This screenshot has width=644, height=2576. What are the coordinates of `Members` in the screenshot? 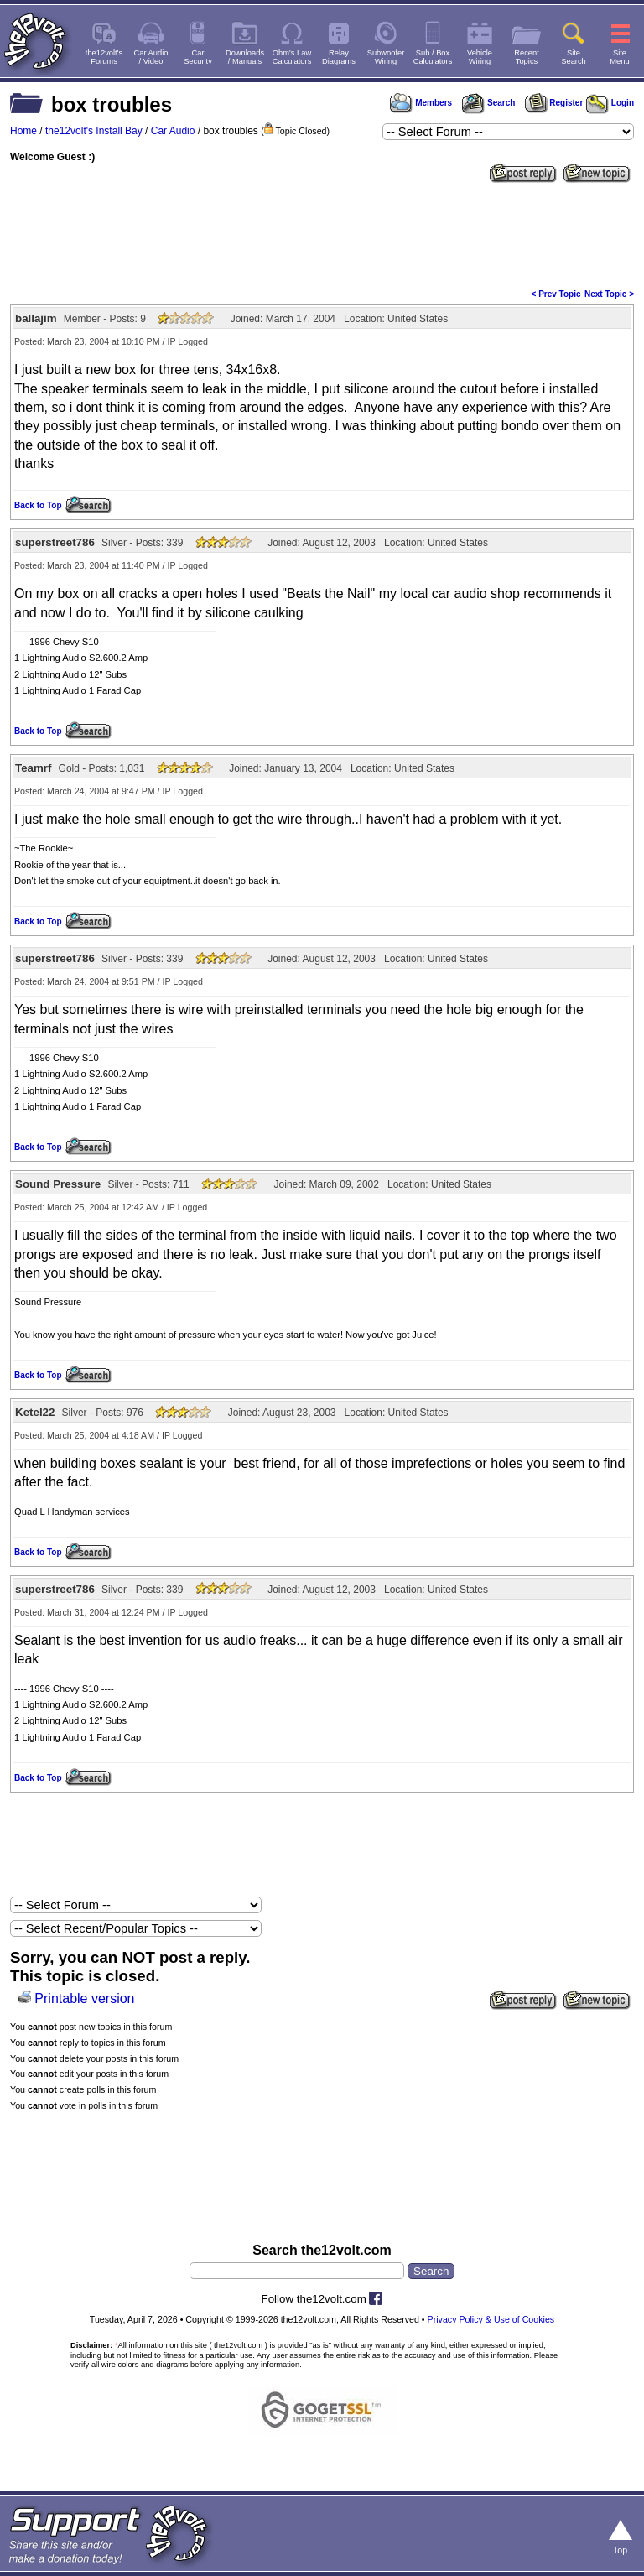 It's located at (421, 102).